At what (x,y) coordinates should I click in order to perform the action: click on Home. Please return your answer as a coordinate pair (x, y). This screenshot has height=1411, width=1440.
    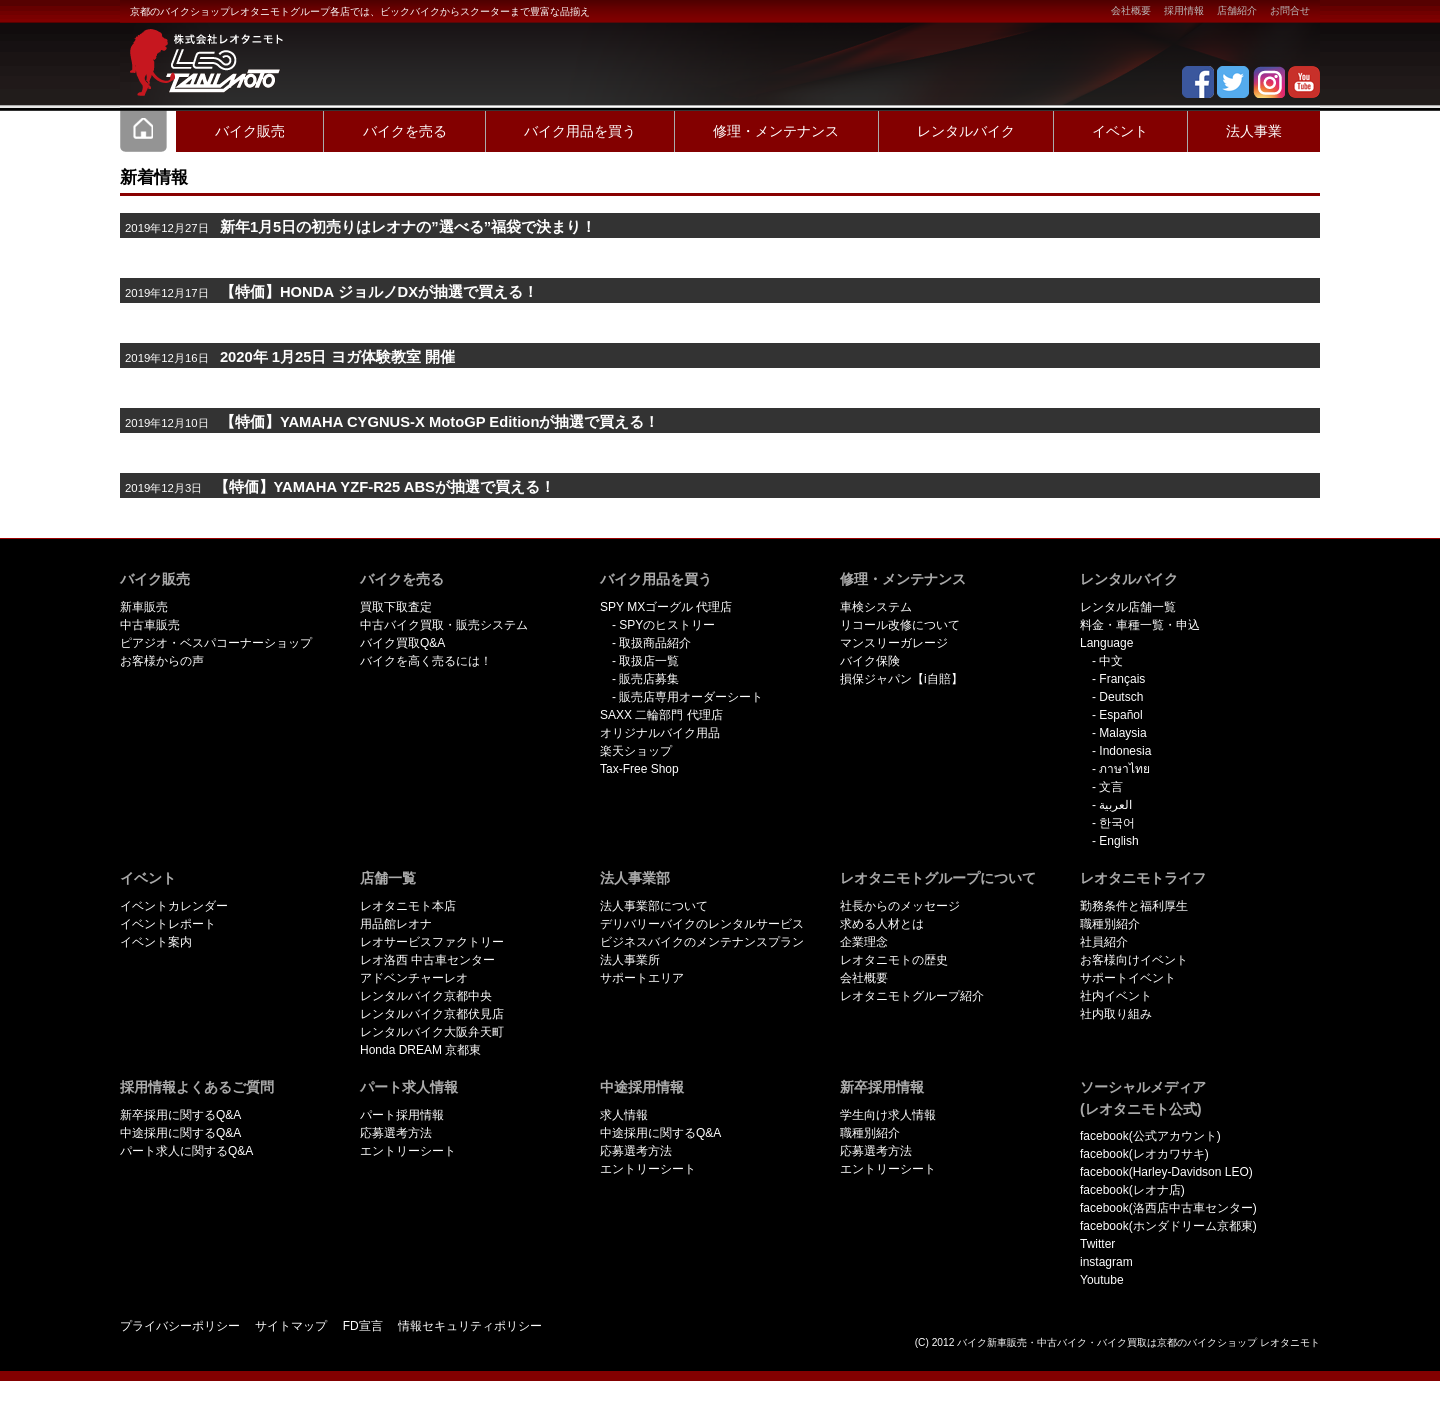
    Looking at the image, I should click on (144, 131).